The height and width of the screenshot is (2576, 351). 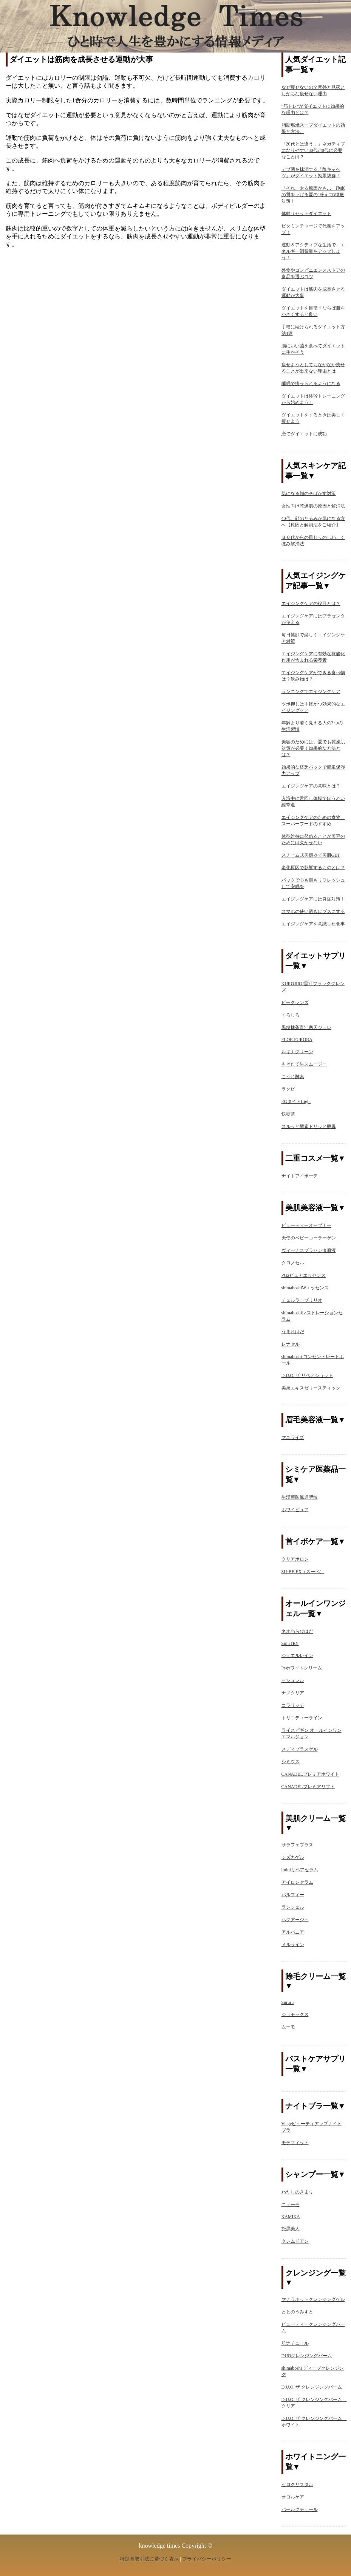 What do you see at coordinates (288, 1089) in the screenshot?
I see `ラクビ` at bounding box center [288, 1089].